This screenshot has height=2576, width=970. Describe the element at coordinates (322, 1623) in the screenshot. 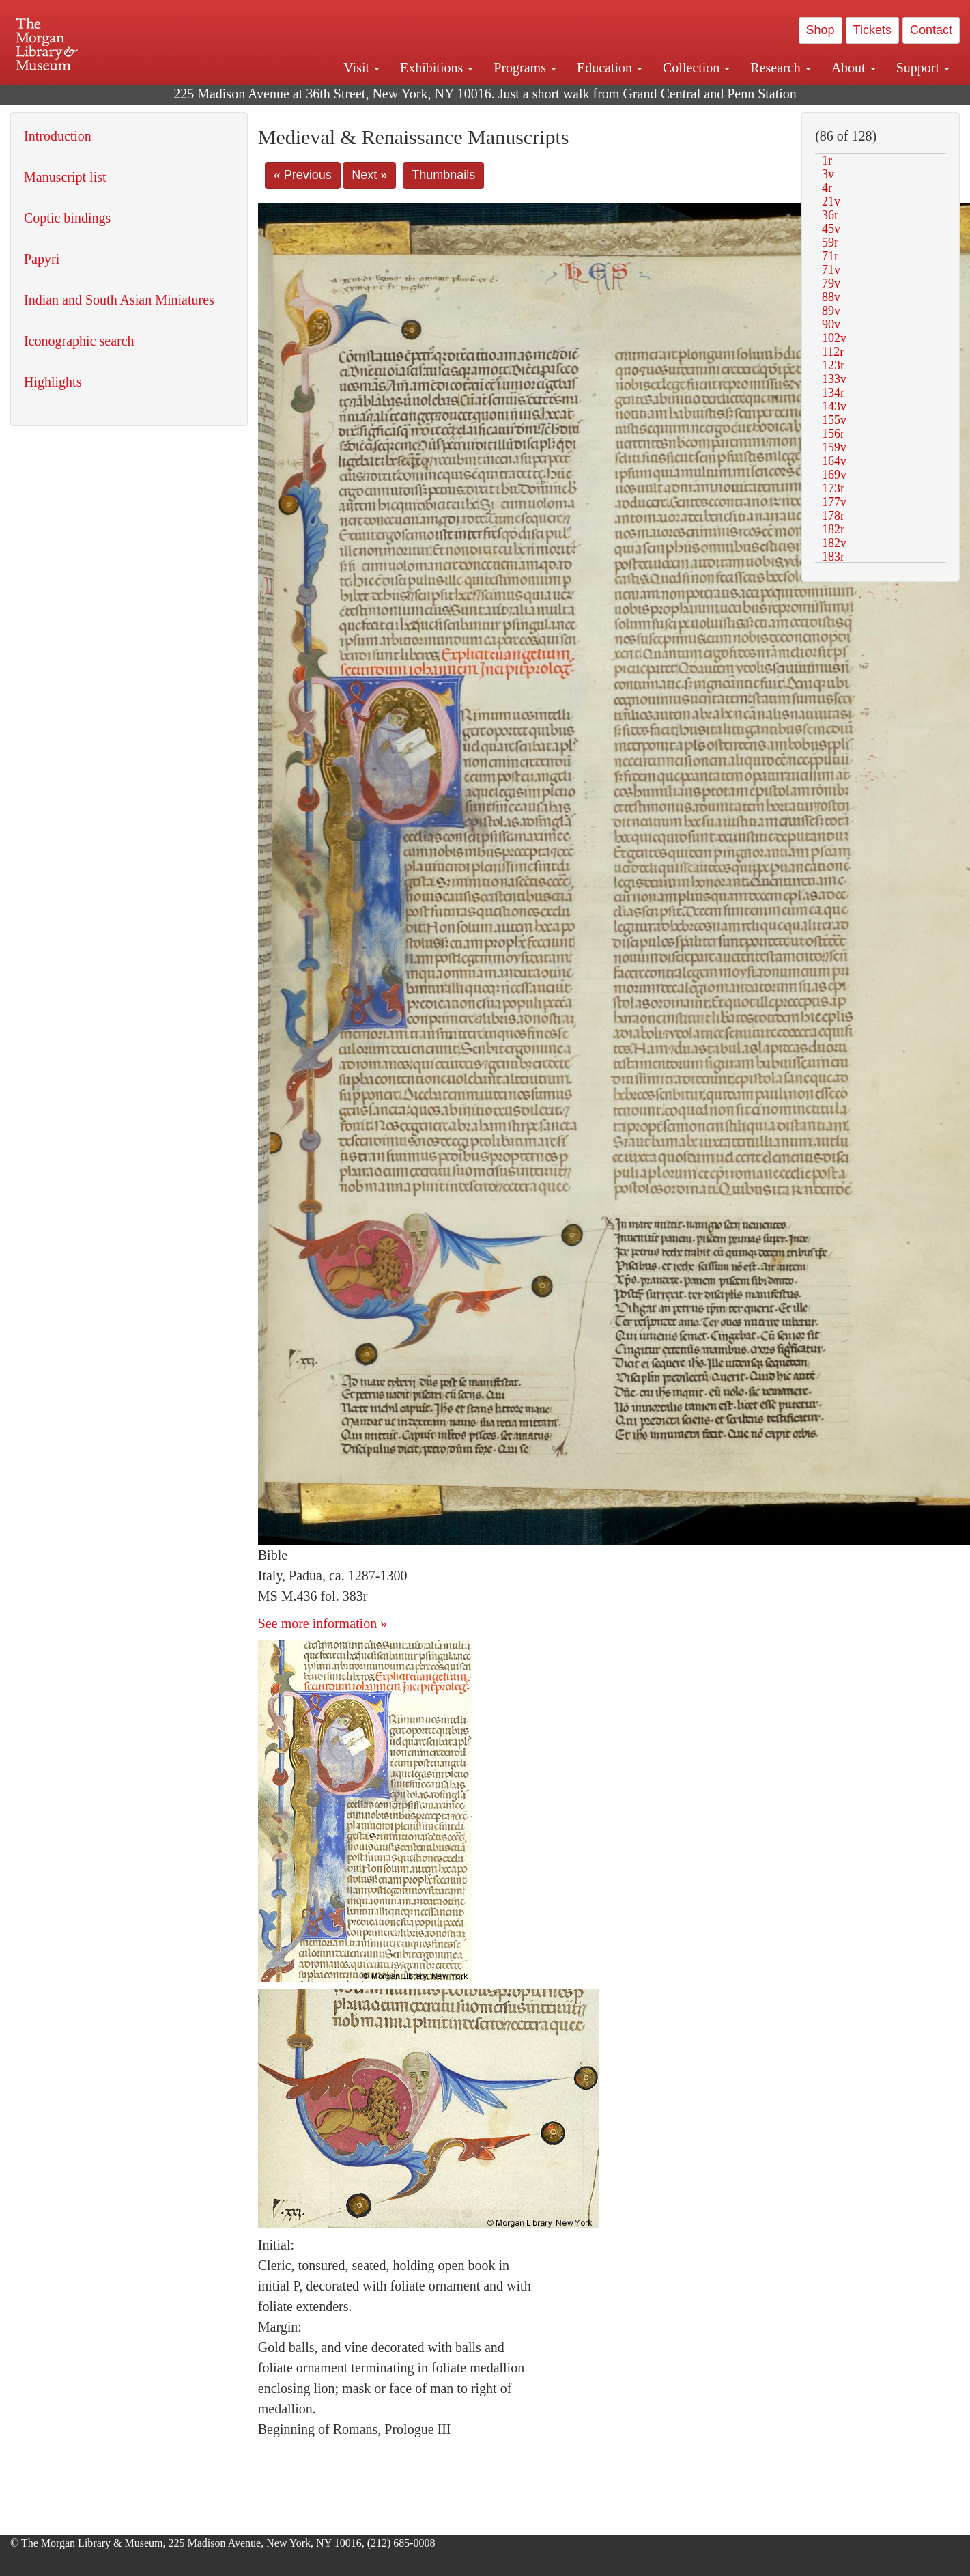

I see `See more information »` at that location.